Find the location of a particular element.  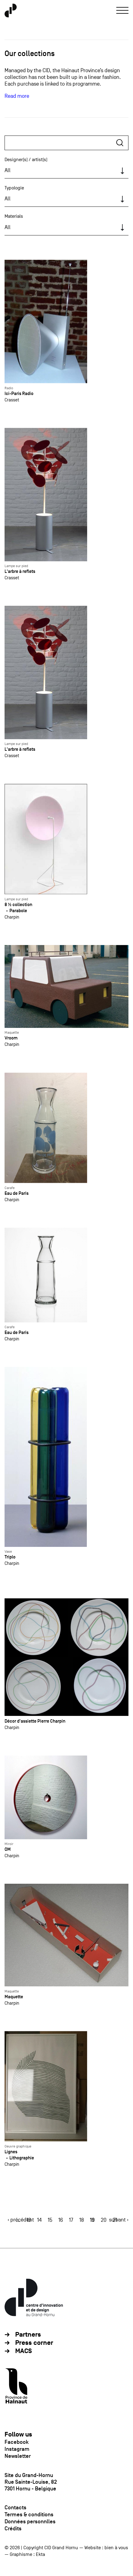

Newsletter is located at coordinates (18, 2456).